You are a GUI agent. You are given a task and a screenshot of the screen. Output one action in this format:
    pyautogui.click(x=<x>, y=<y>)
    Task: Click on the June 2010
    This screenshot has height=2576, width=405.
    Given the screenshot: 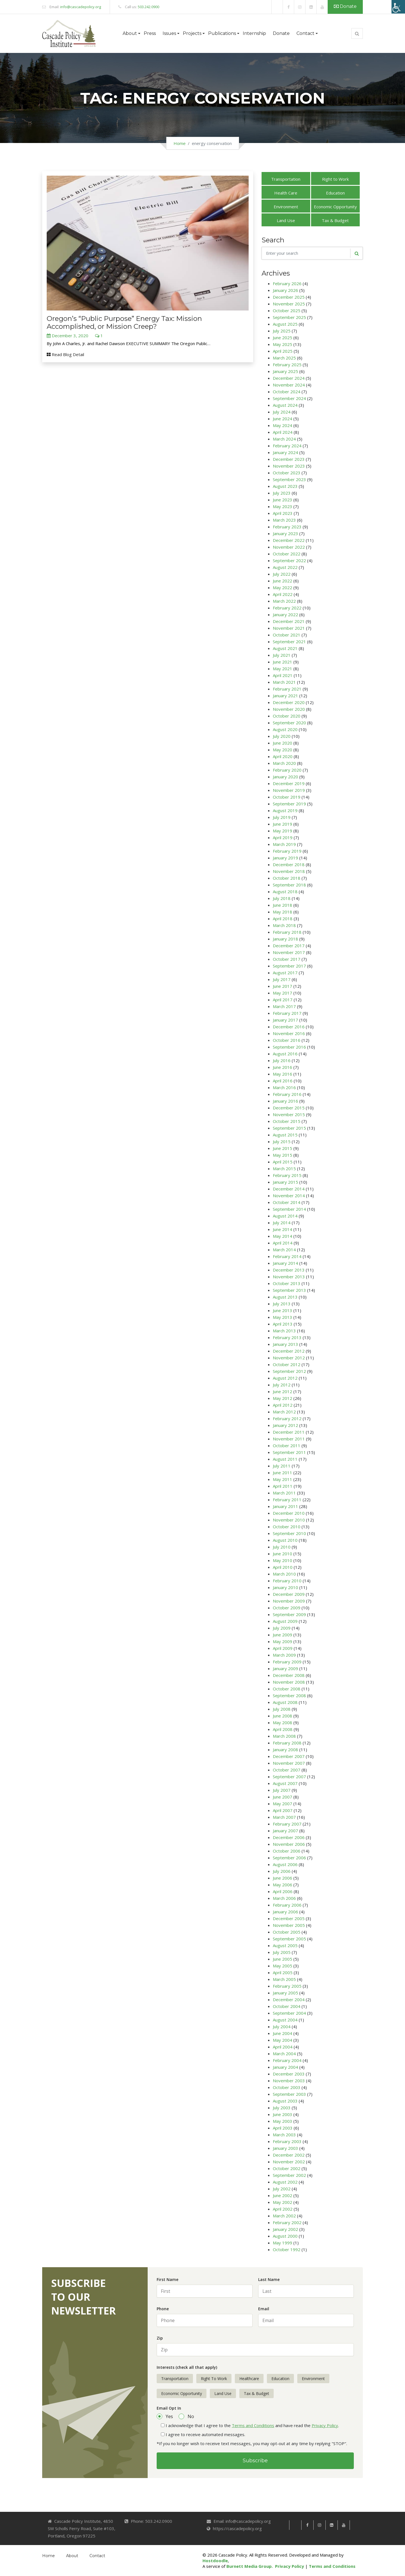 What is the action you would take?
    pyautogui.click(x=282, y=1553)
    